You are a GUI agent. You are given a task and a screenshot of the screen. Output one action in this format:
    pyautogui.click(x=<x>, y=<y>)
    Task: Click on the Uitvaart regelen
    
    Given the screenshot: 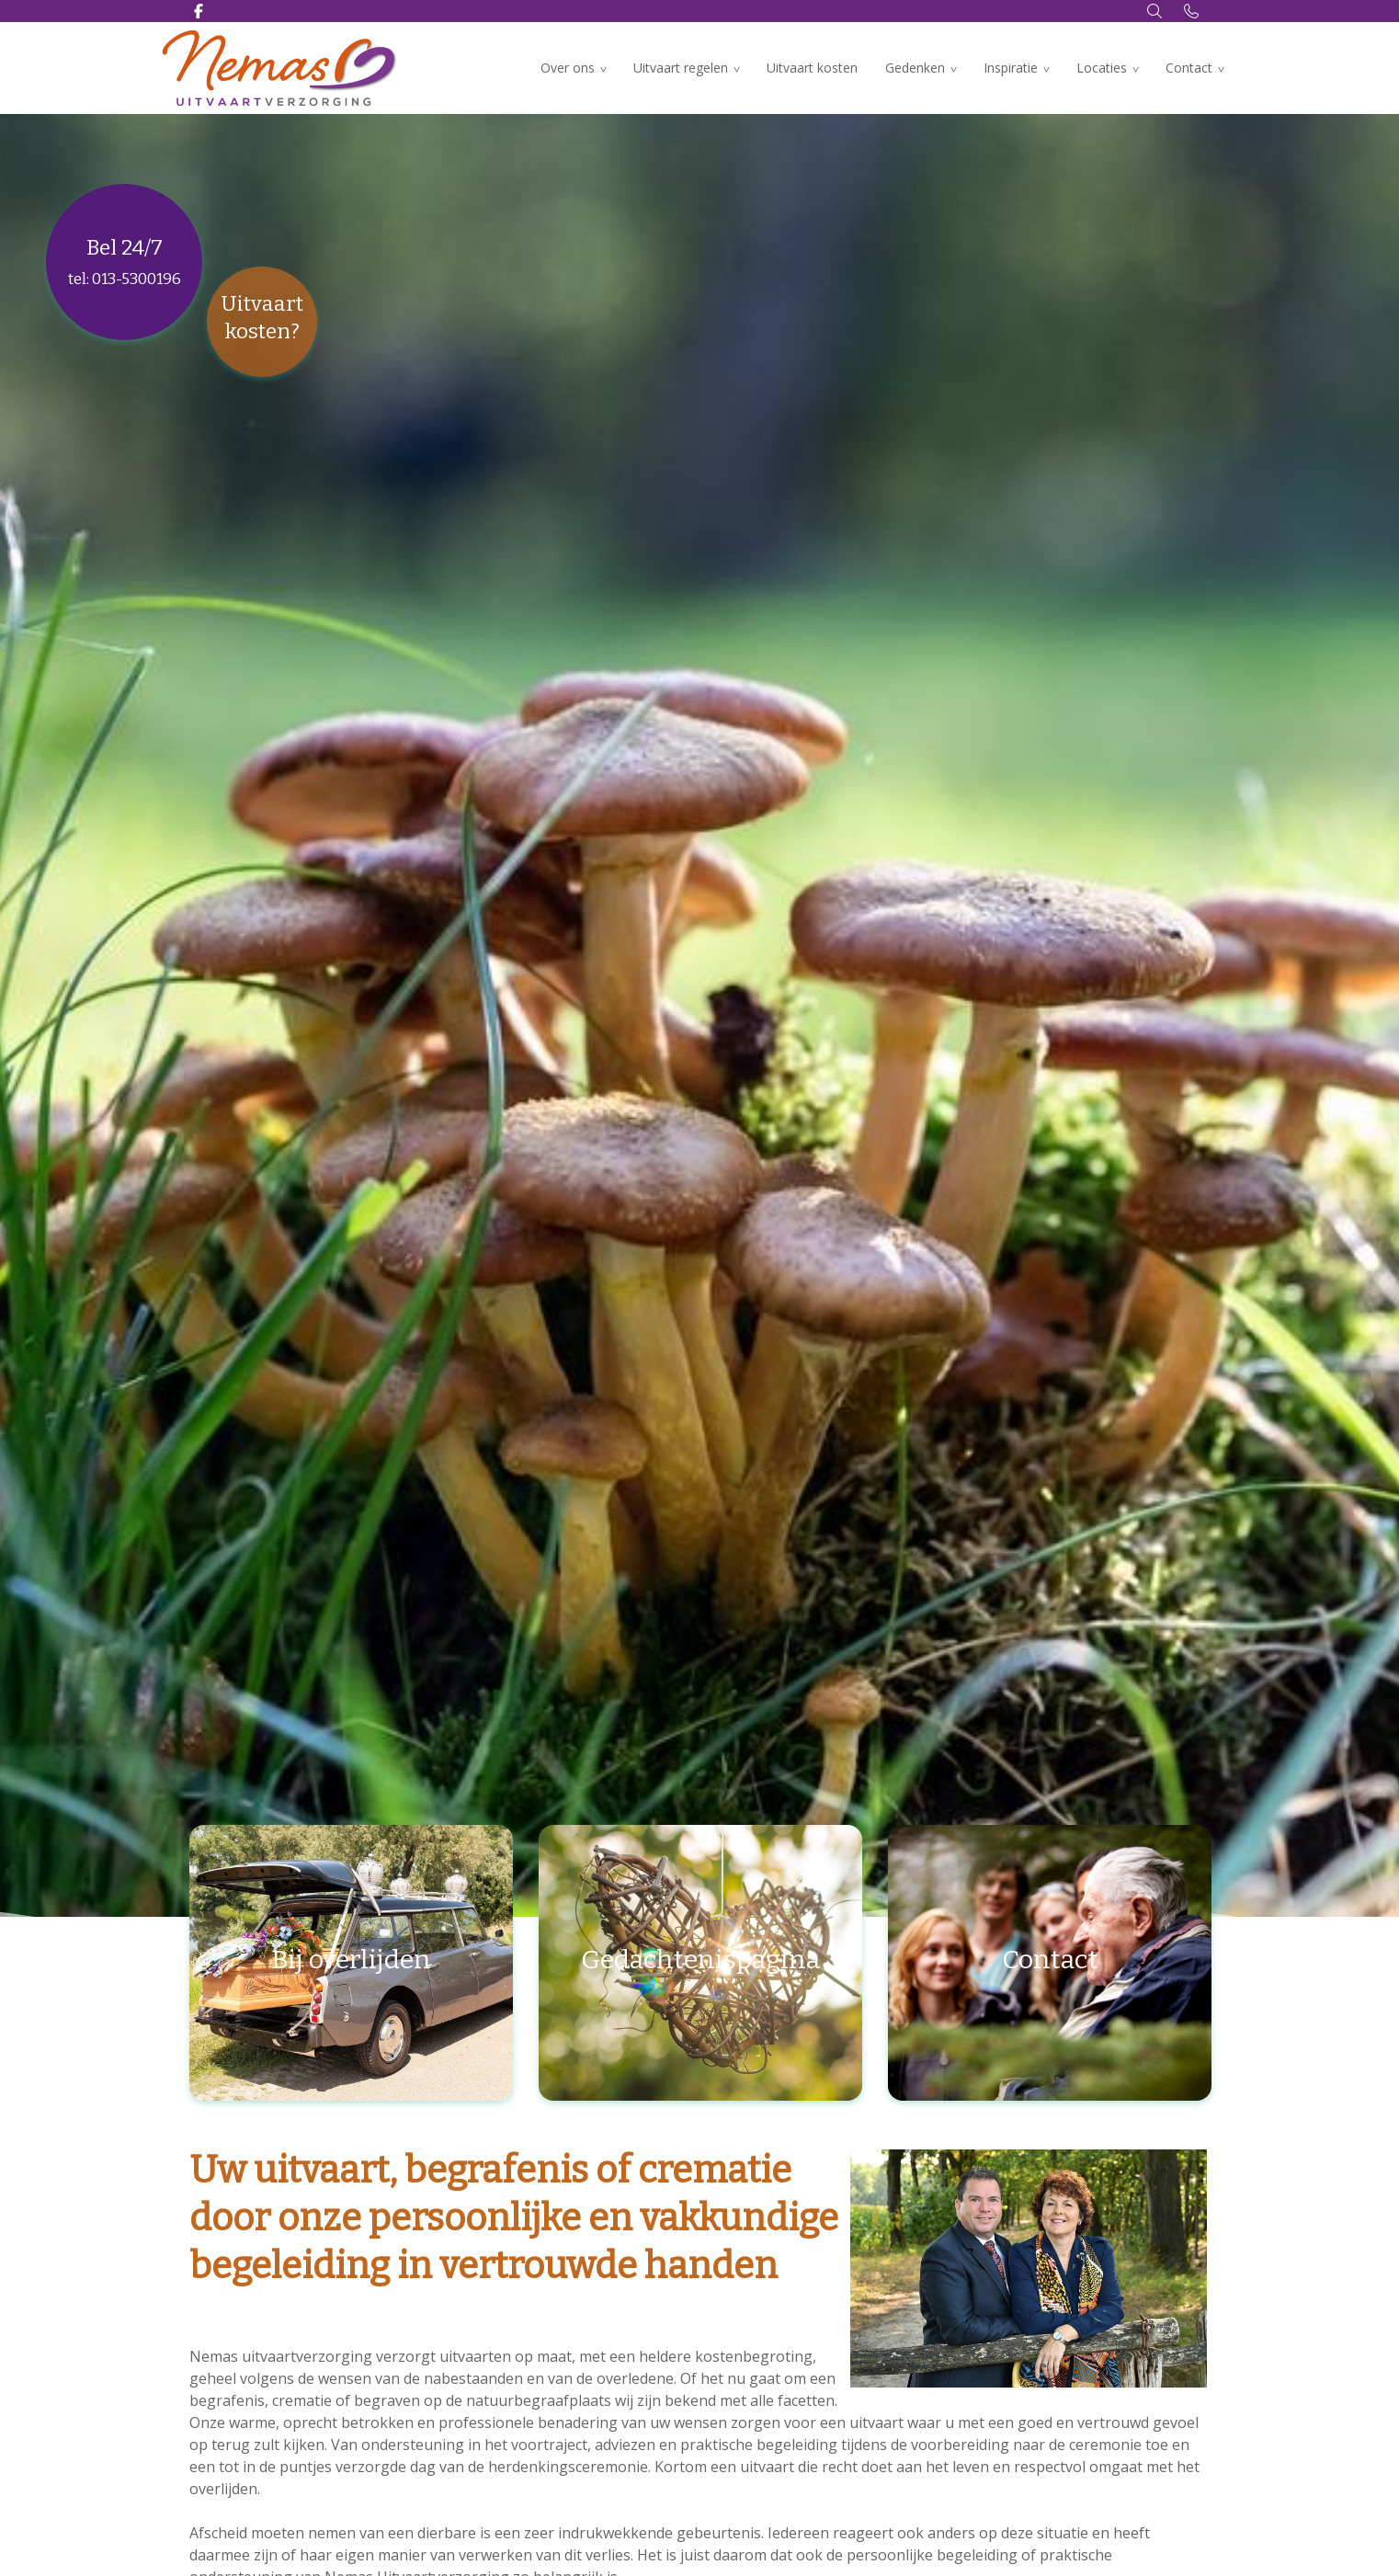 What is the action you would take?
    pyautogui.click(x=680, y=67)
    